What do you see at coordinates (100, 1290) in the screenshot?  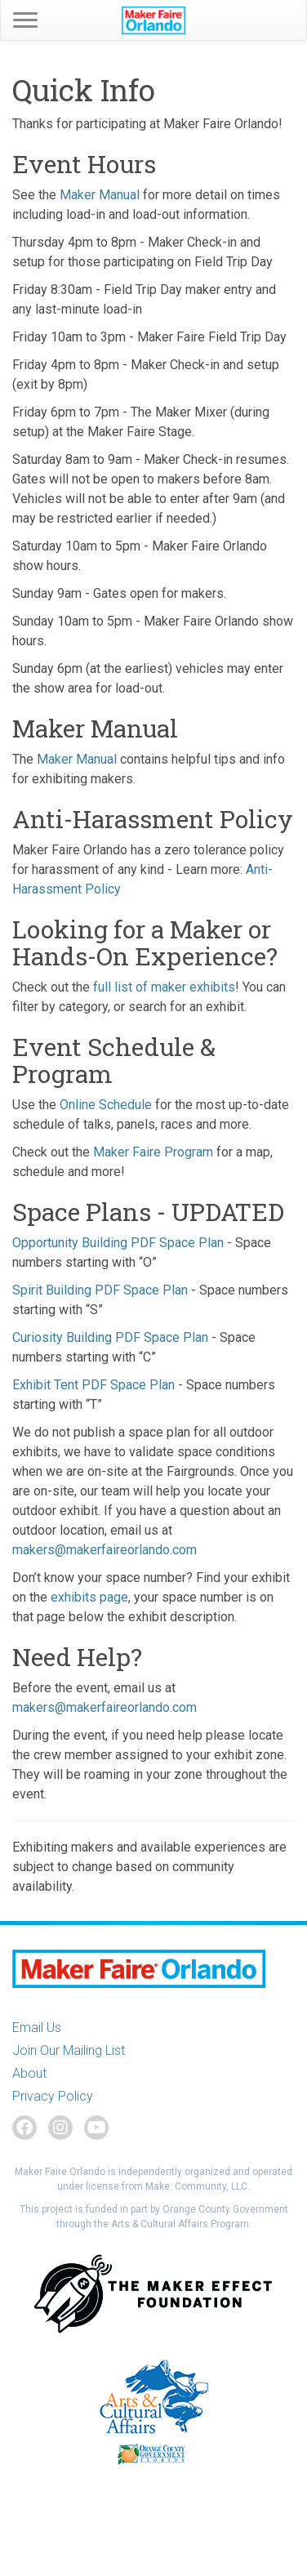 I see `Spirit Building PDF Space Plan` at bounding box center [100, 1290].